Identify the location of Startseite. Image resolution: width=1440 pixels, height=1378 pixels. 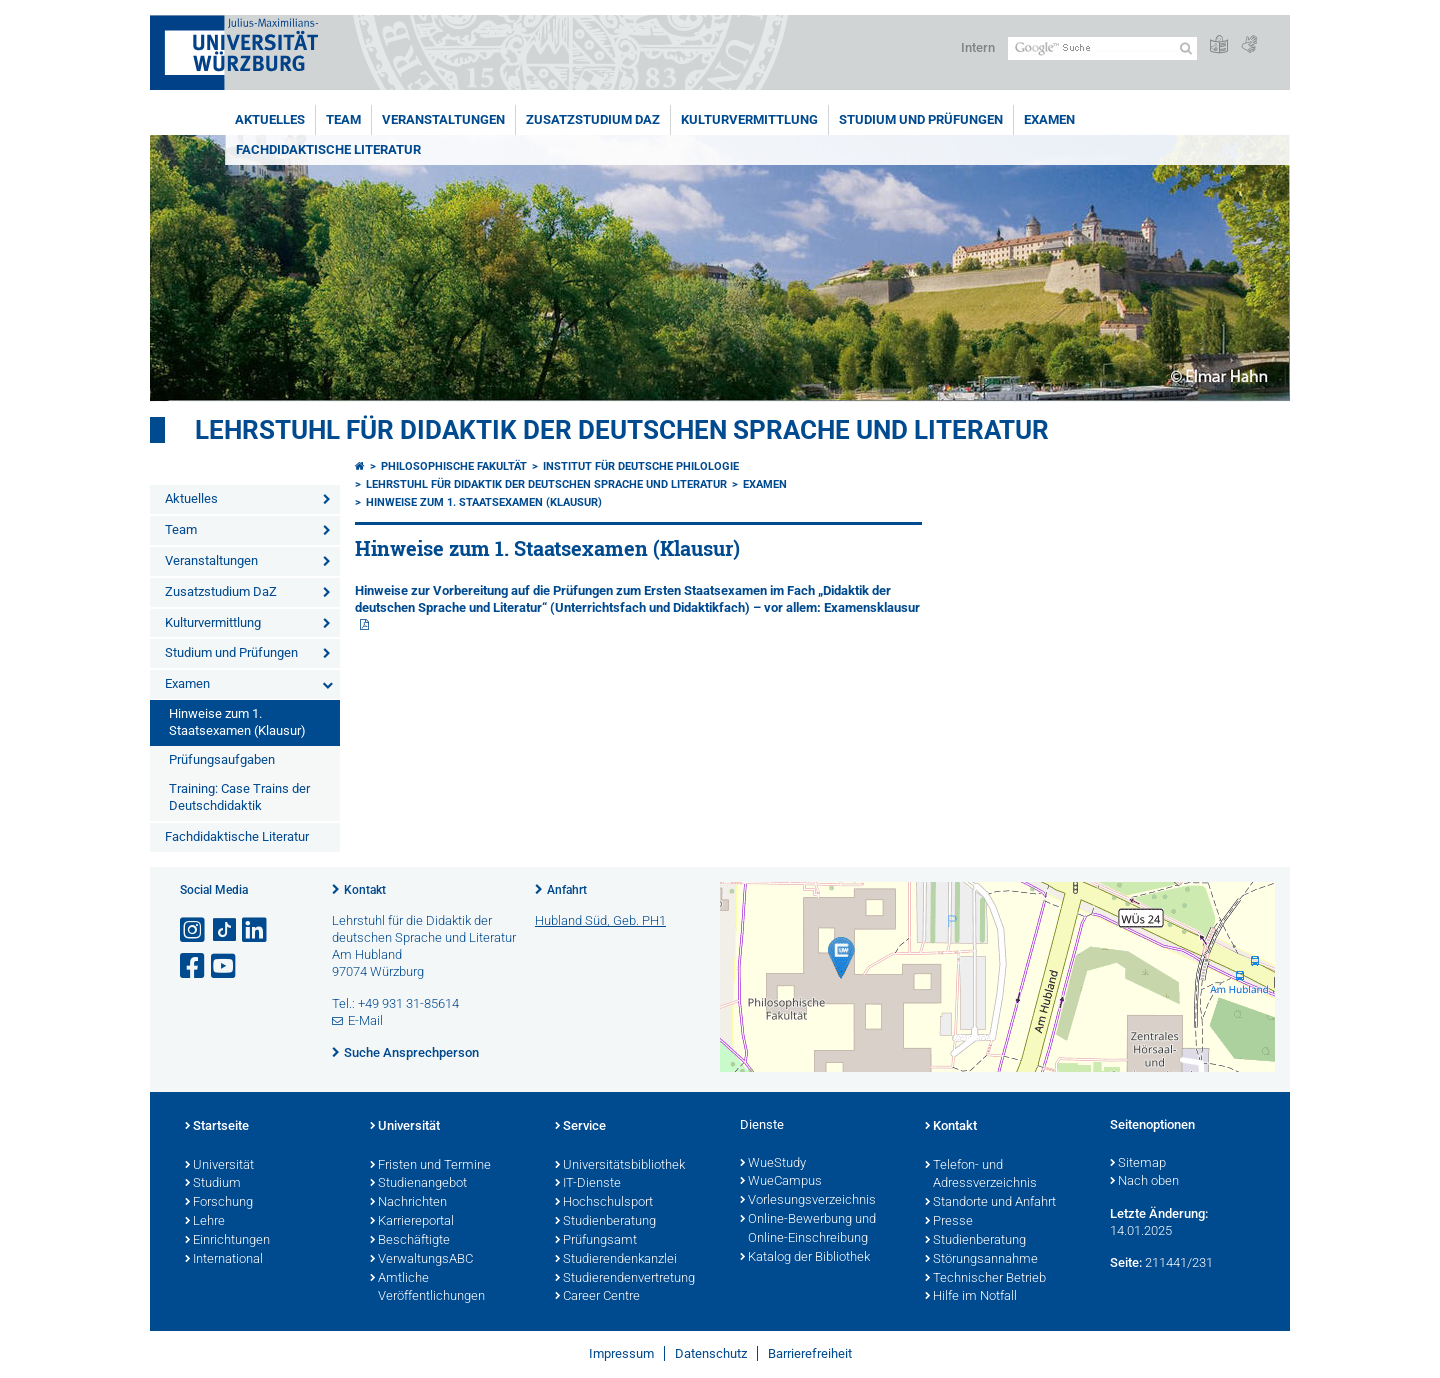
(217, 1127).